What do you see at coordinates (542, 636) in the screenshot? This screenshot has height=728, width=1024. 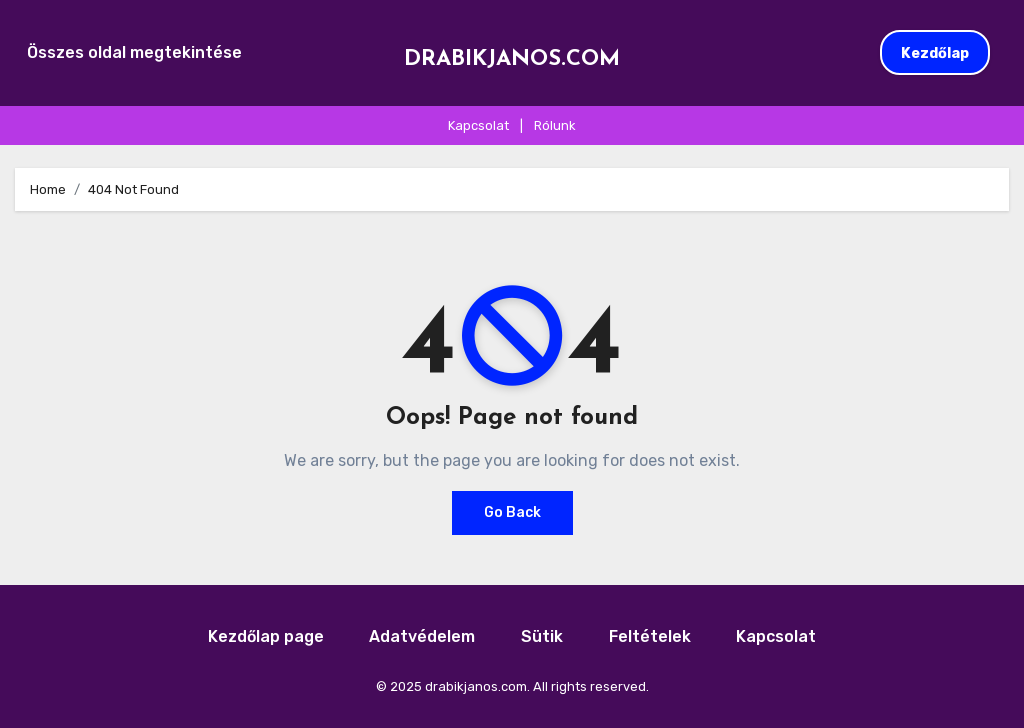 I see `Sütik` at bounding box center [542, 636].